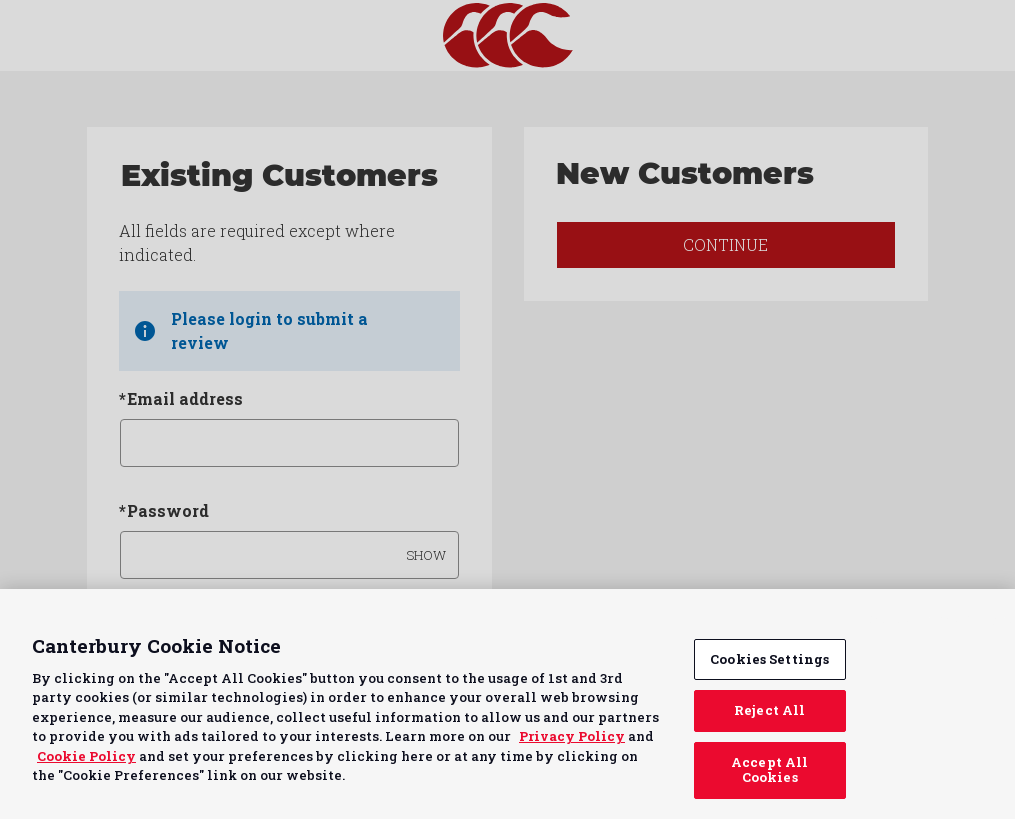 The image size is (1015, 819). I want to click on Reject All, so click(769, 710).